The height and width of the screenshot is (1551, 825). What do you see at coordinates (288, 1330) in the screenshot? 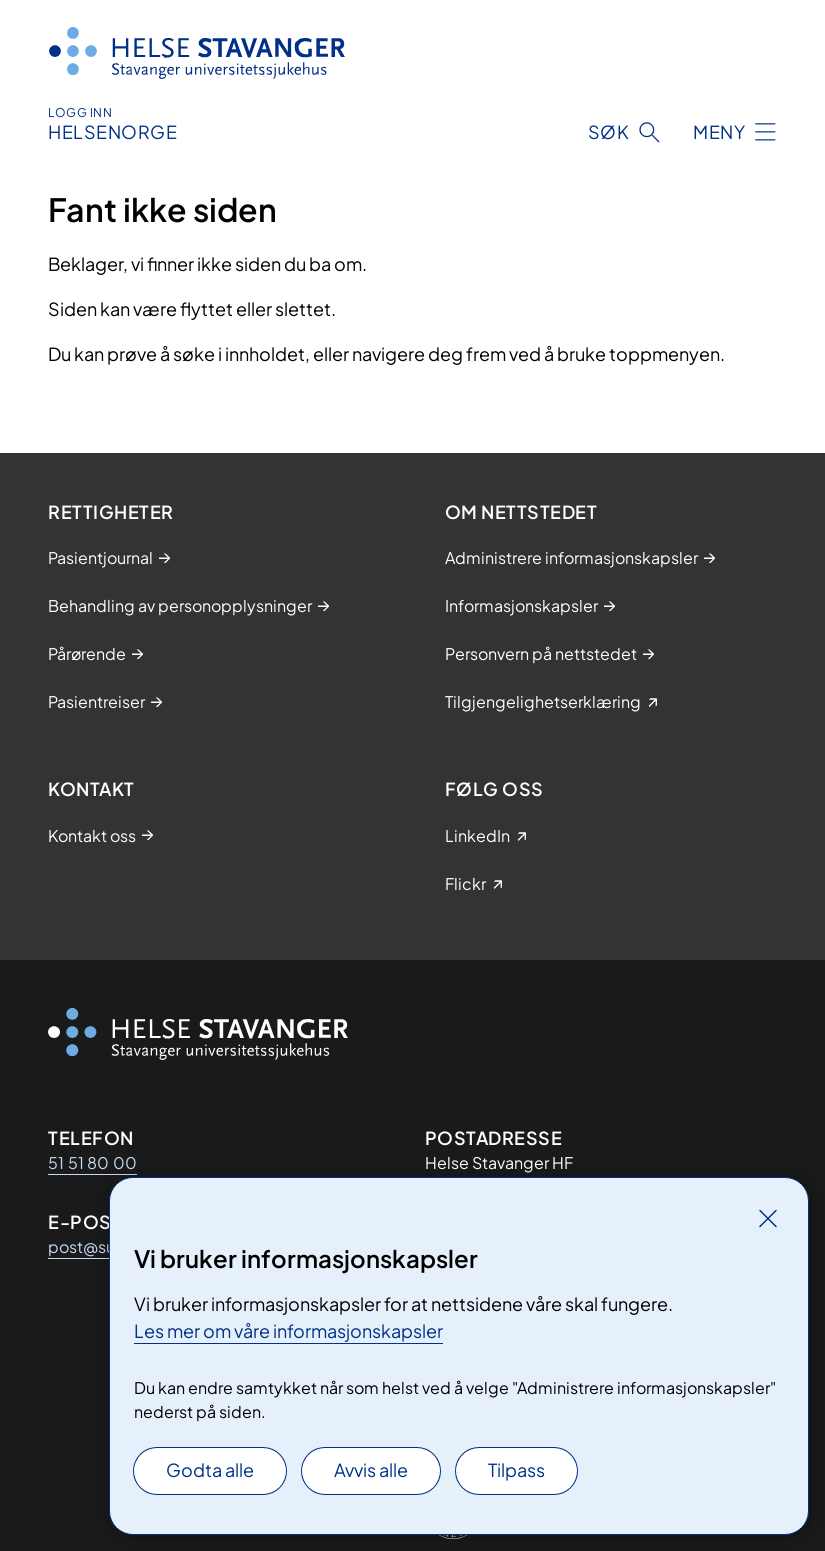
I see `Les mer om våre informasjonskapsler` at bounding box center [288, 1330].